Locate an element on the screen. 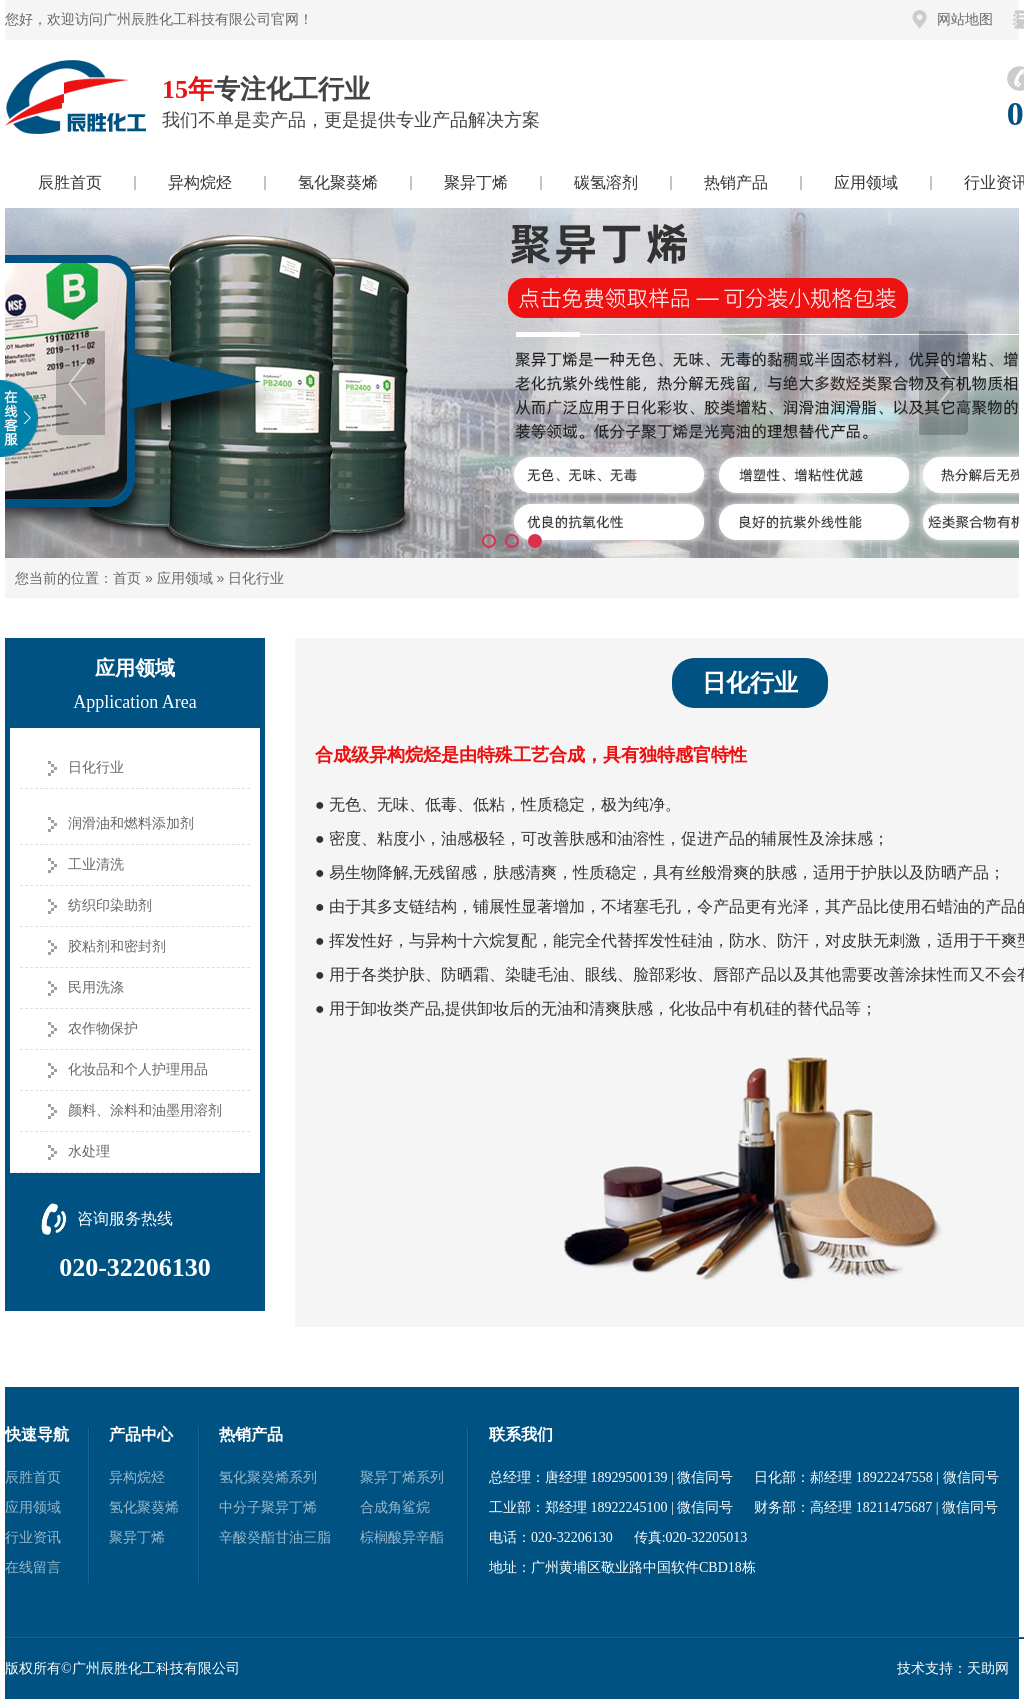  在线留言 is located at coordinates (33, 1567).